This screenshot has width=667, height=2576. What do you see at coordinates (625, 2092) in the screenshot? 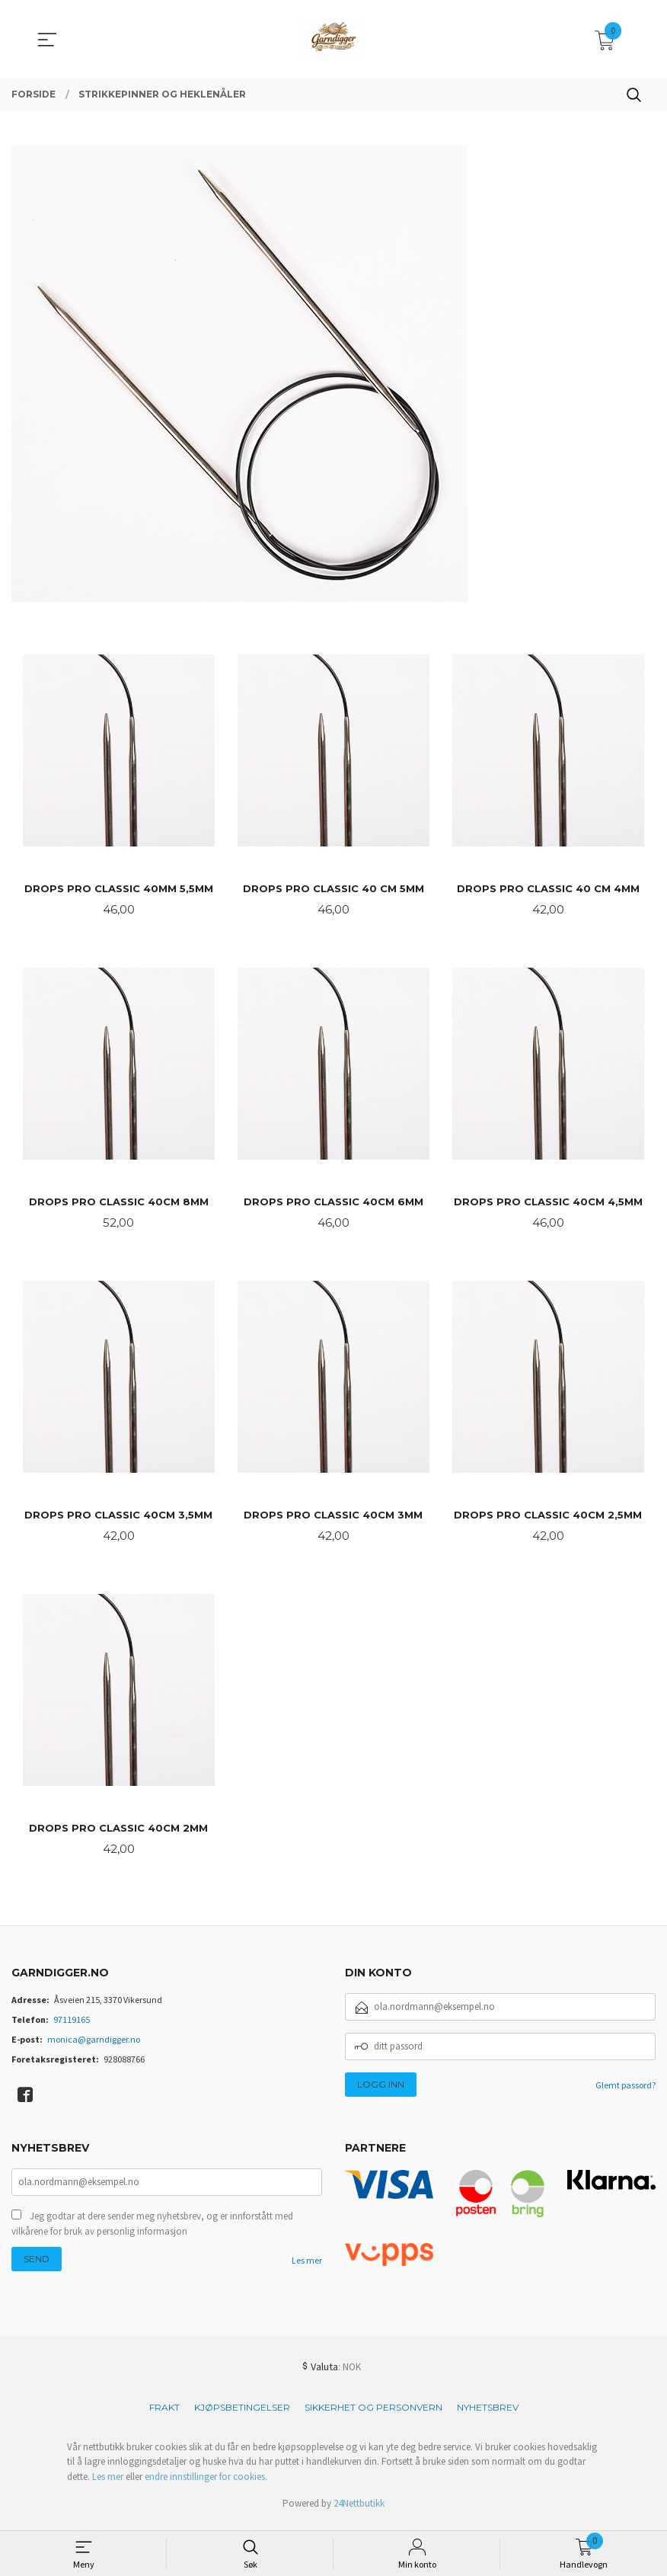
I see `Glemt passord?` at bounding box center [625, 2092].